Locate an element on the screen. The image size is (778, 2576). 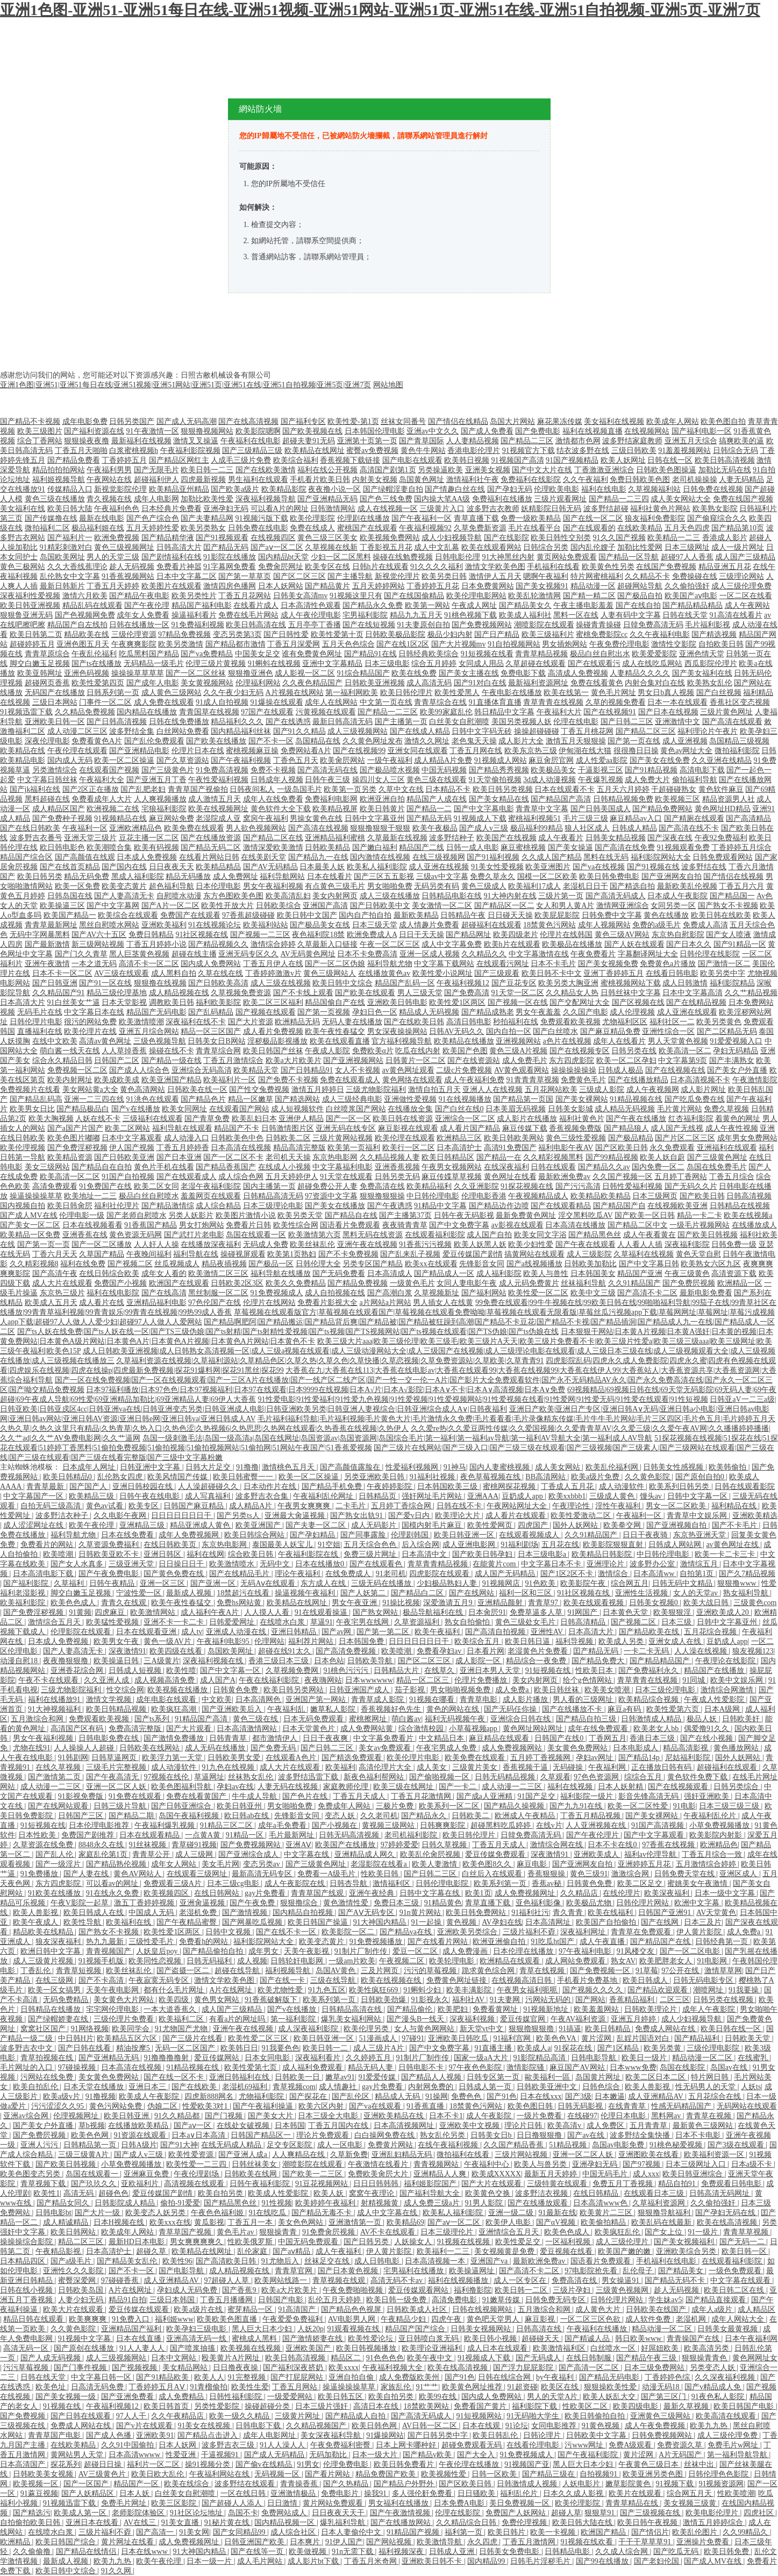
国产免费无码 is located at coordinates (274, 1748).